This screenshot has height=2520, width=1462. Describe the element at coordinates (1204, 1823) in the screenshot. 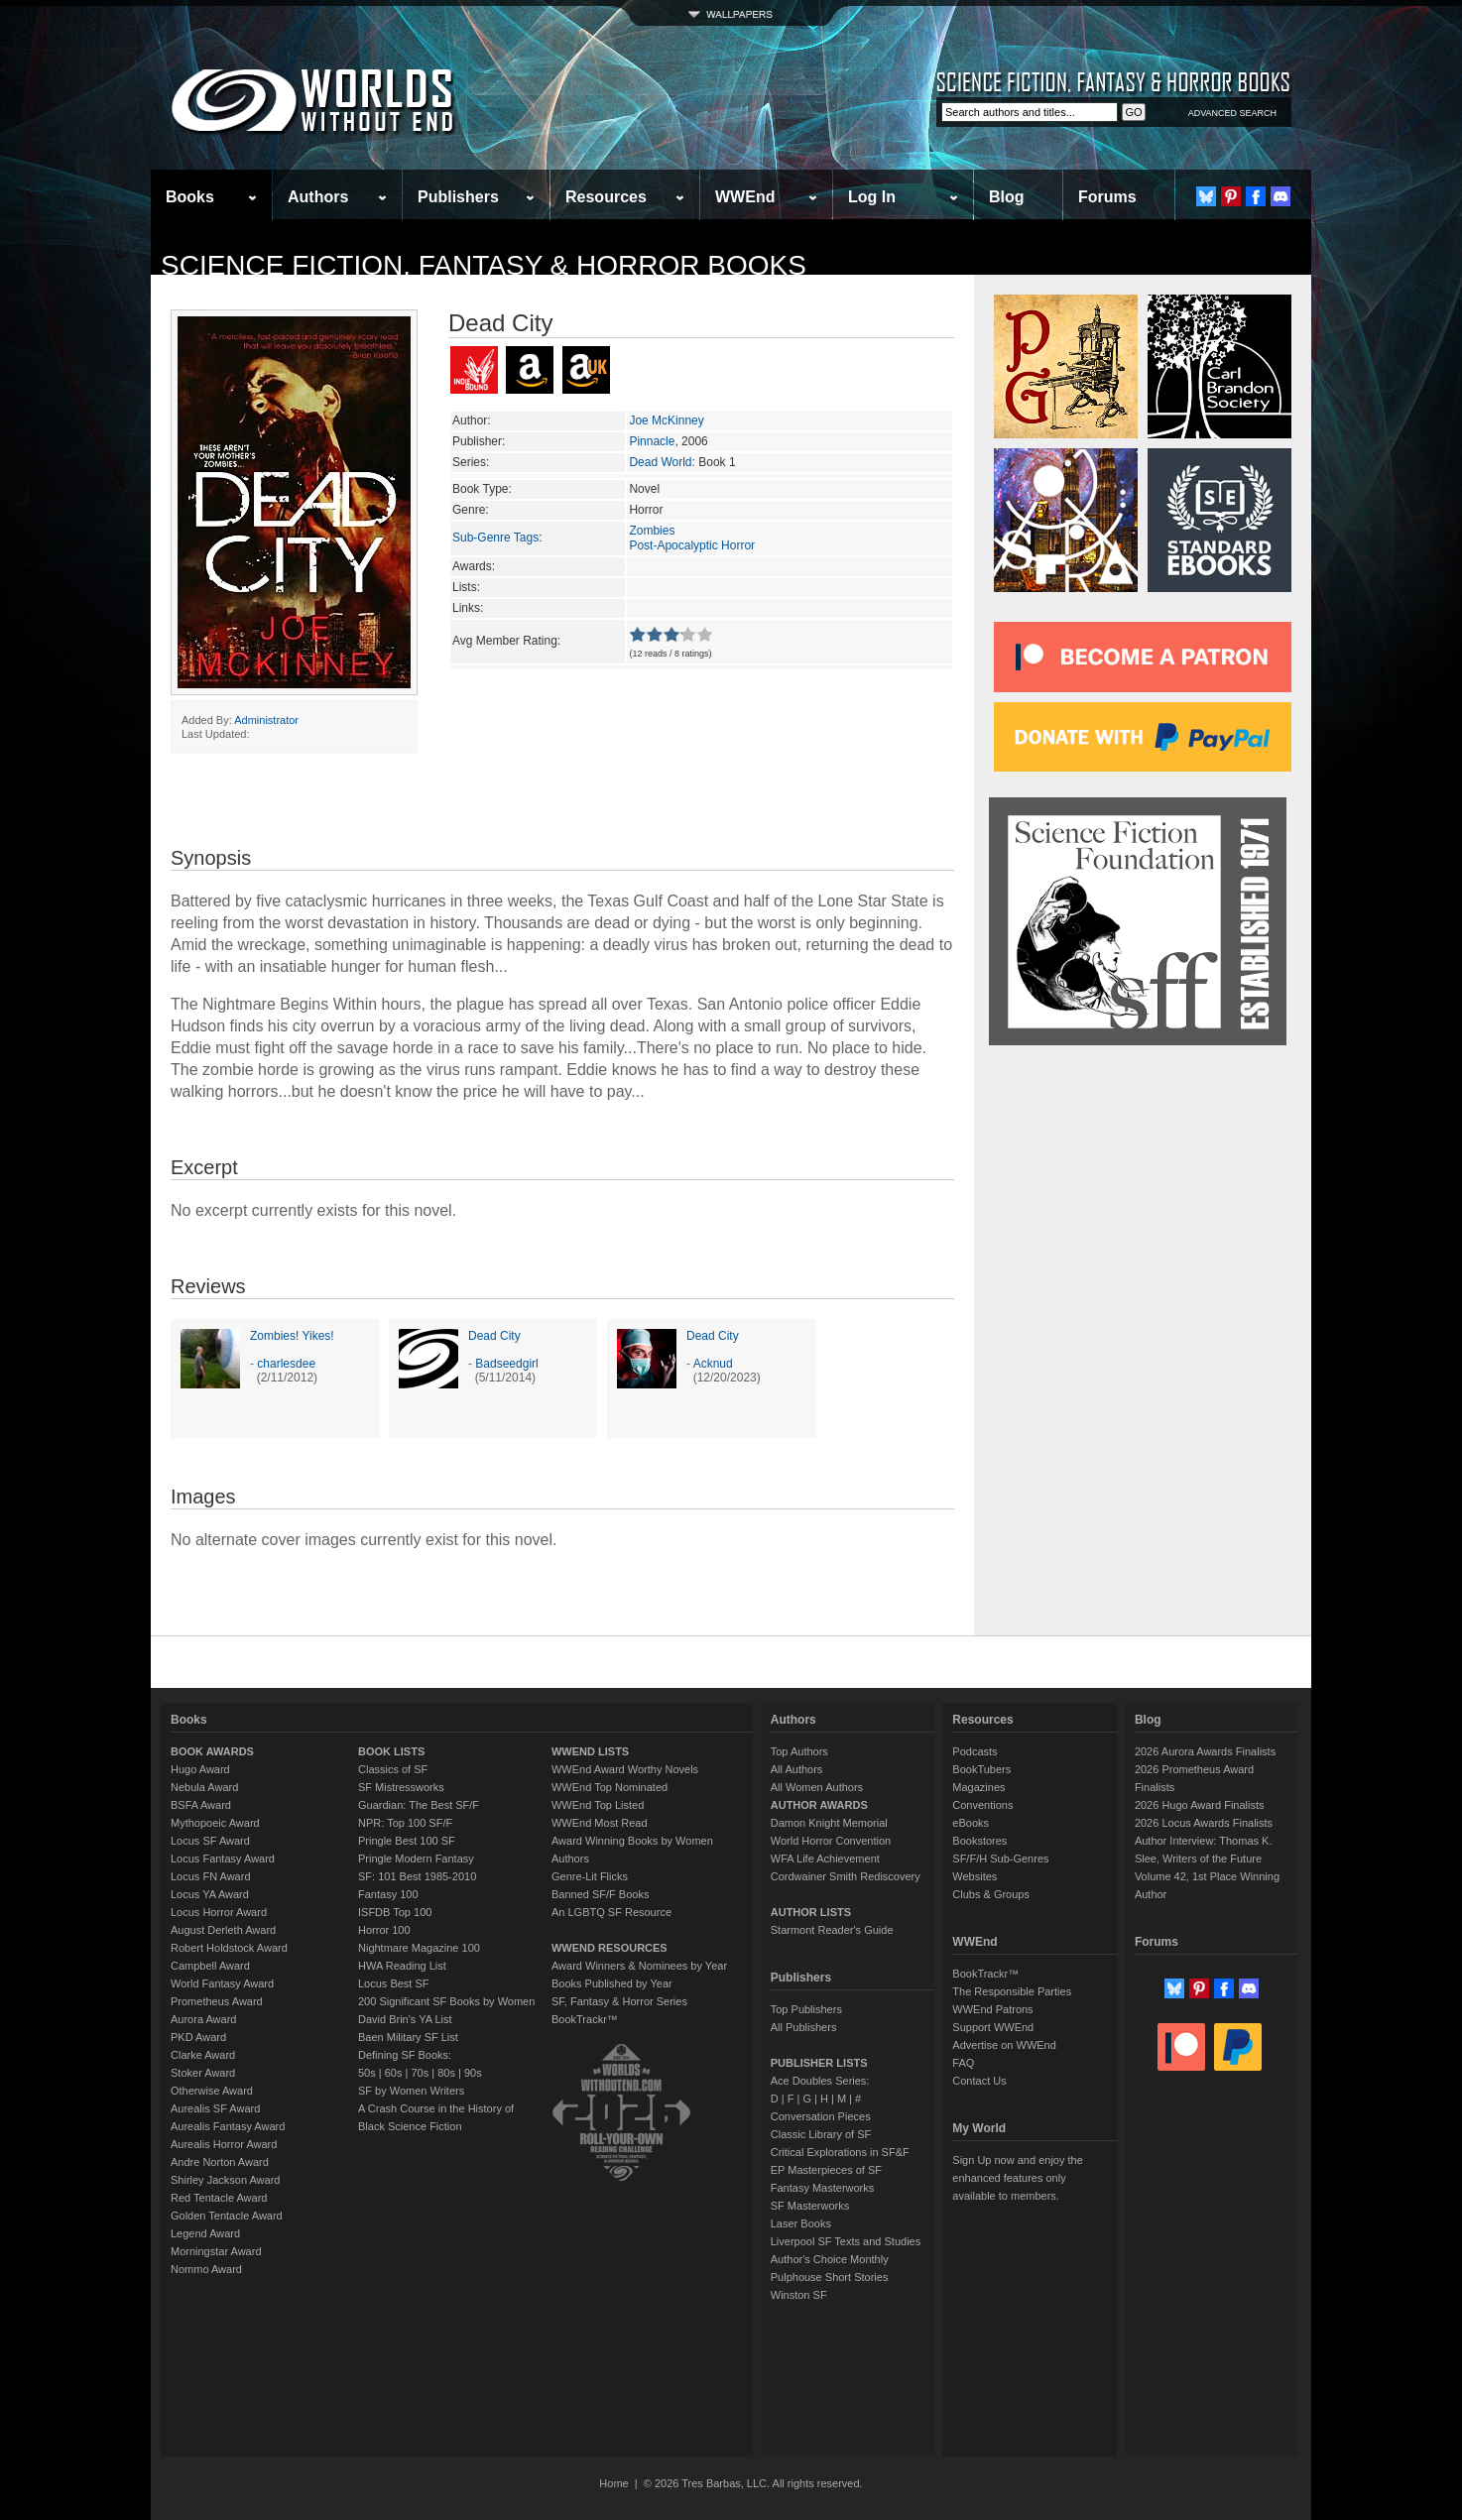

I see `2026 Locus Awards Finalists` at that location.